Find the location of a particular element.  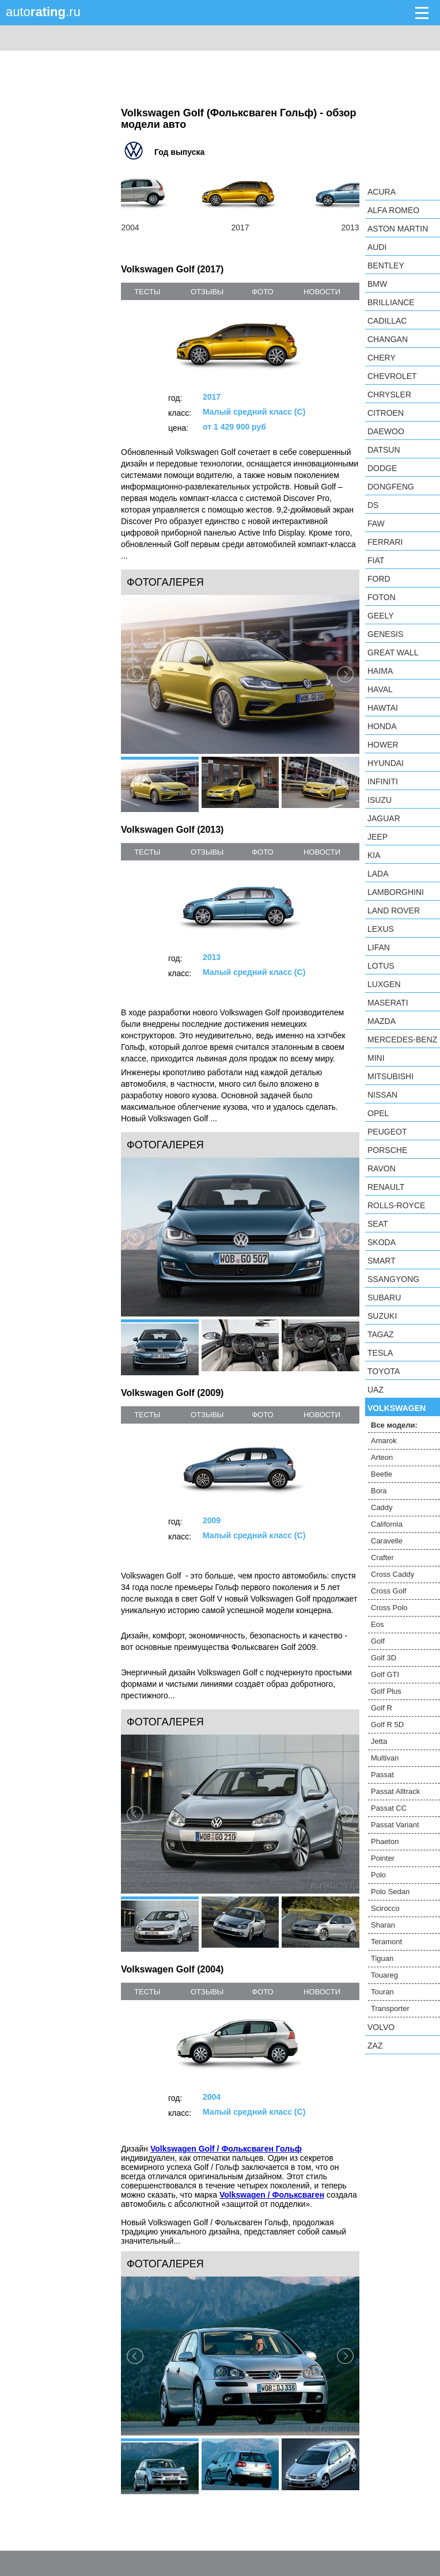

фото is located at coordinates (262, 291).